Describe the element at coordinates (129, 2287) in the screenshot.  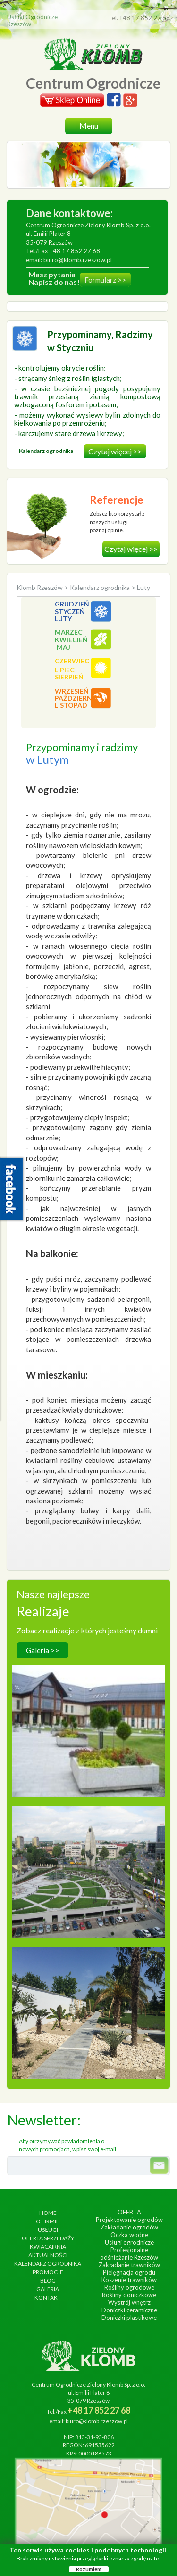
I see `Rośliny ogrodowe` at that location.